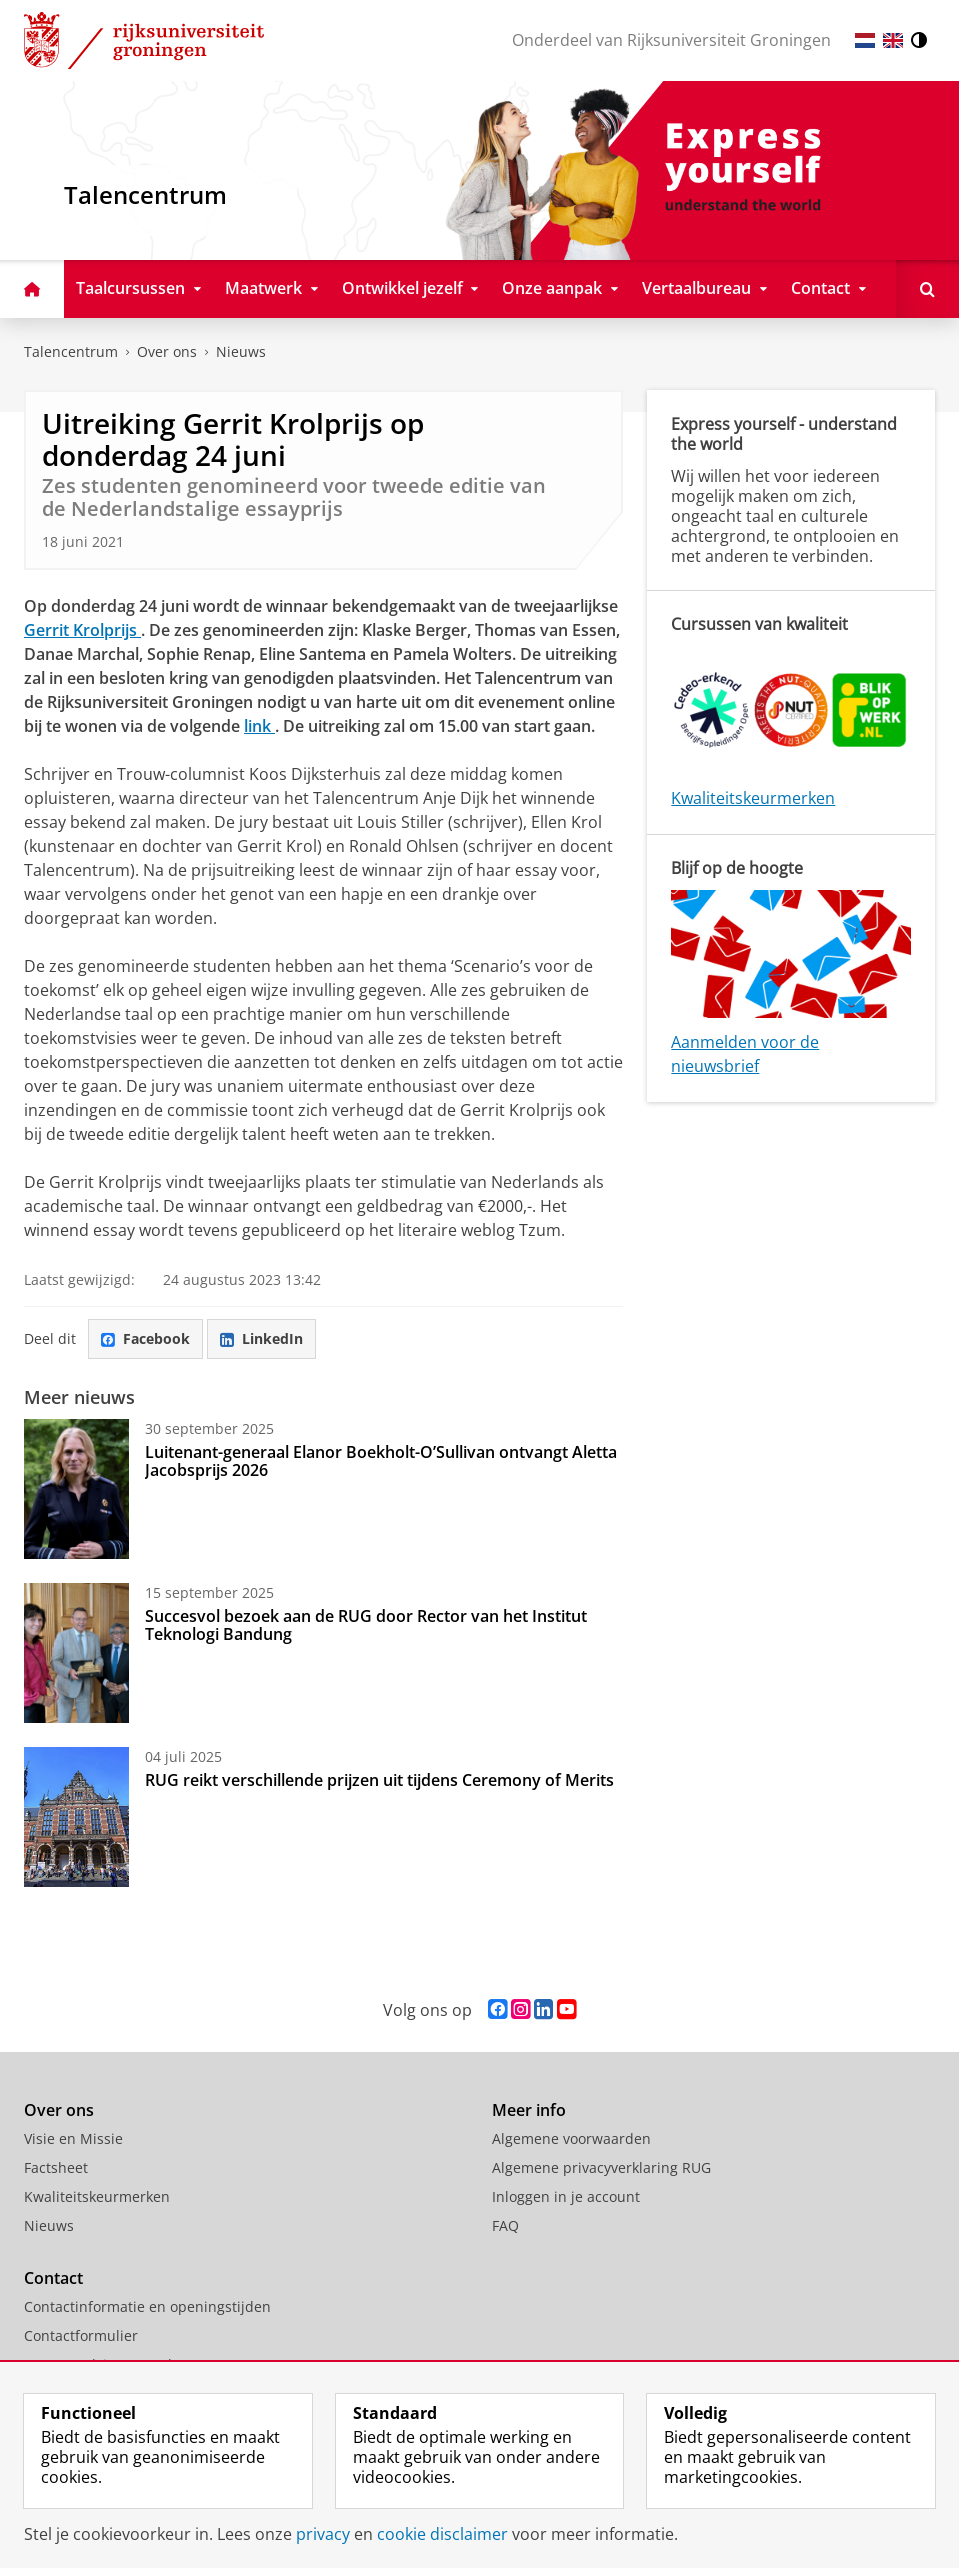 This screenshot has width=959, height=2568. What do you see at coordinates (566, 2196) in the screenshot?
I see `Inloggen in je account` at bounding box center [566, 2196].